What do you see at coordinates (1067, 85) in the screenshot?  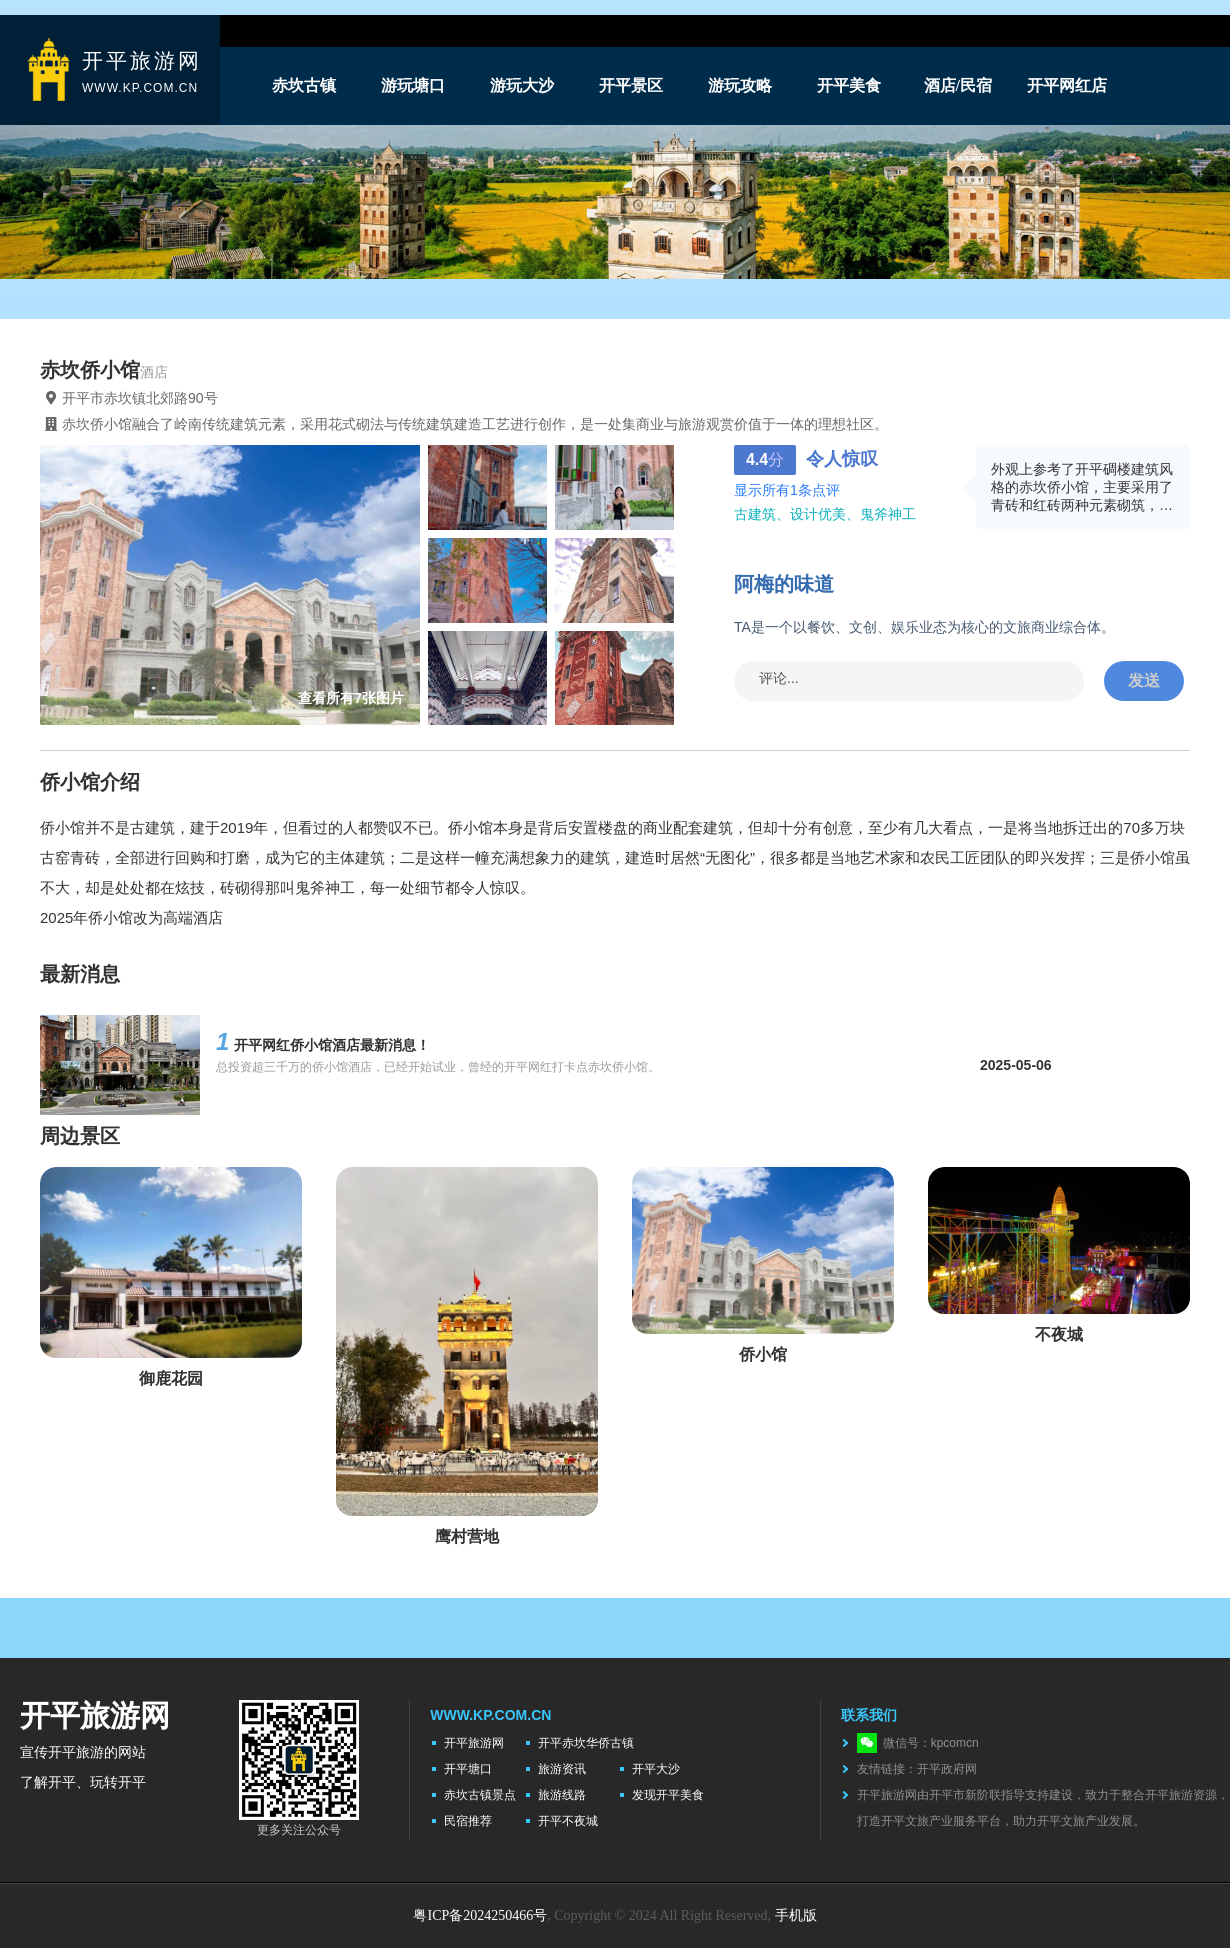 I see `开平网红店` at bounding box center [1067, 85].